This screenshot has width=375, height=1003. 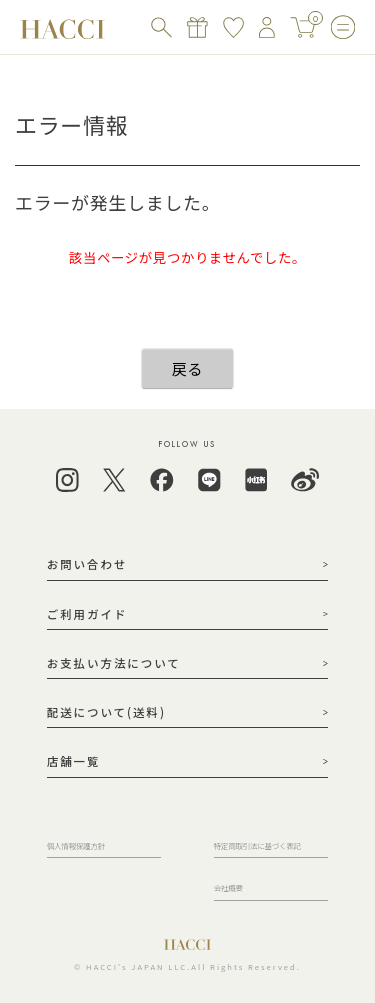 What do you see at coordinates (257, 845) in the screenshot?
I see `特定商取引法に基づく表記` at bounding box center [257, 845].